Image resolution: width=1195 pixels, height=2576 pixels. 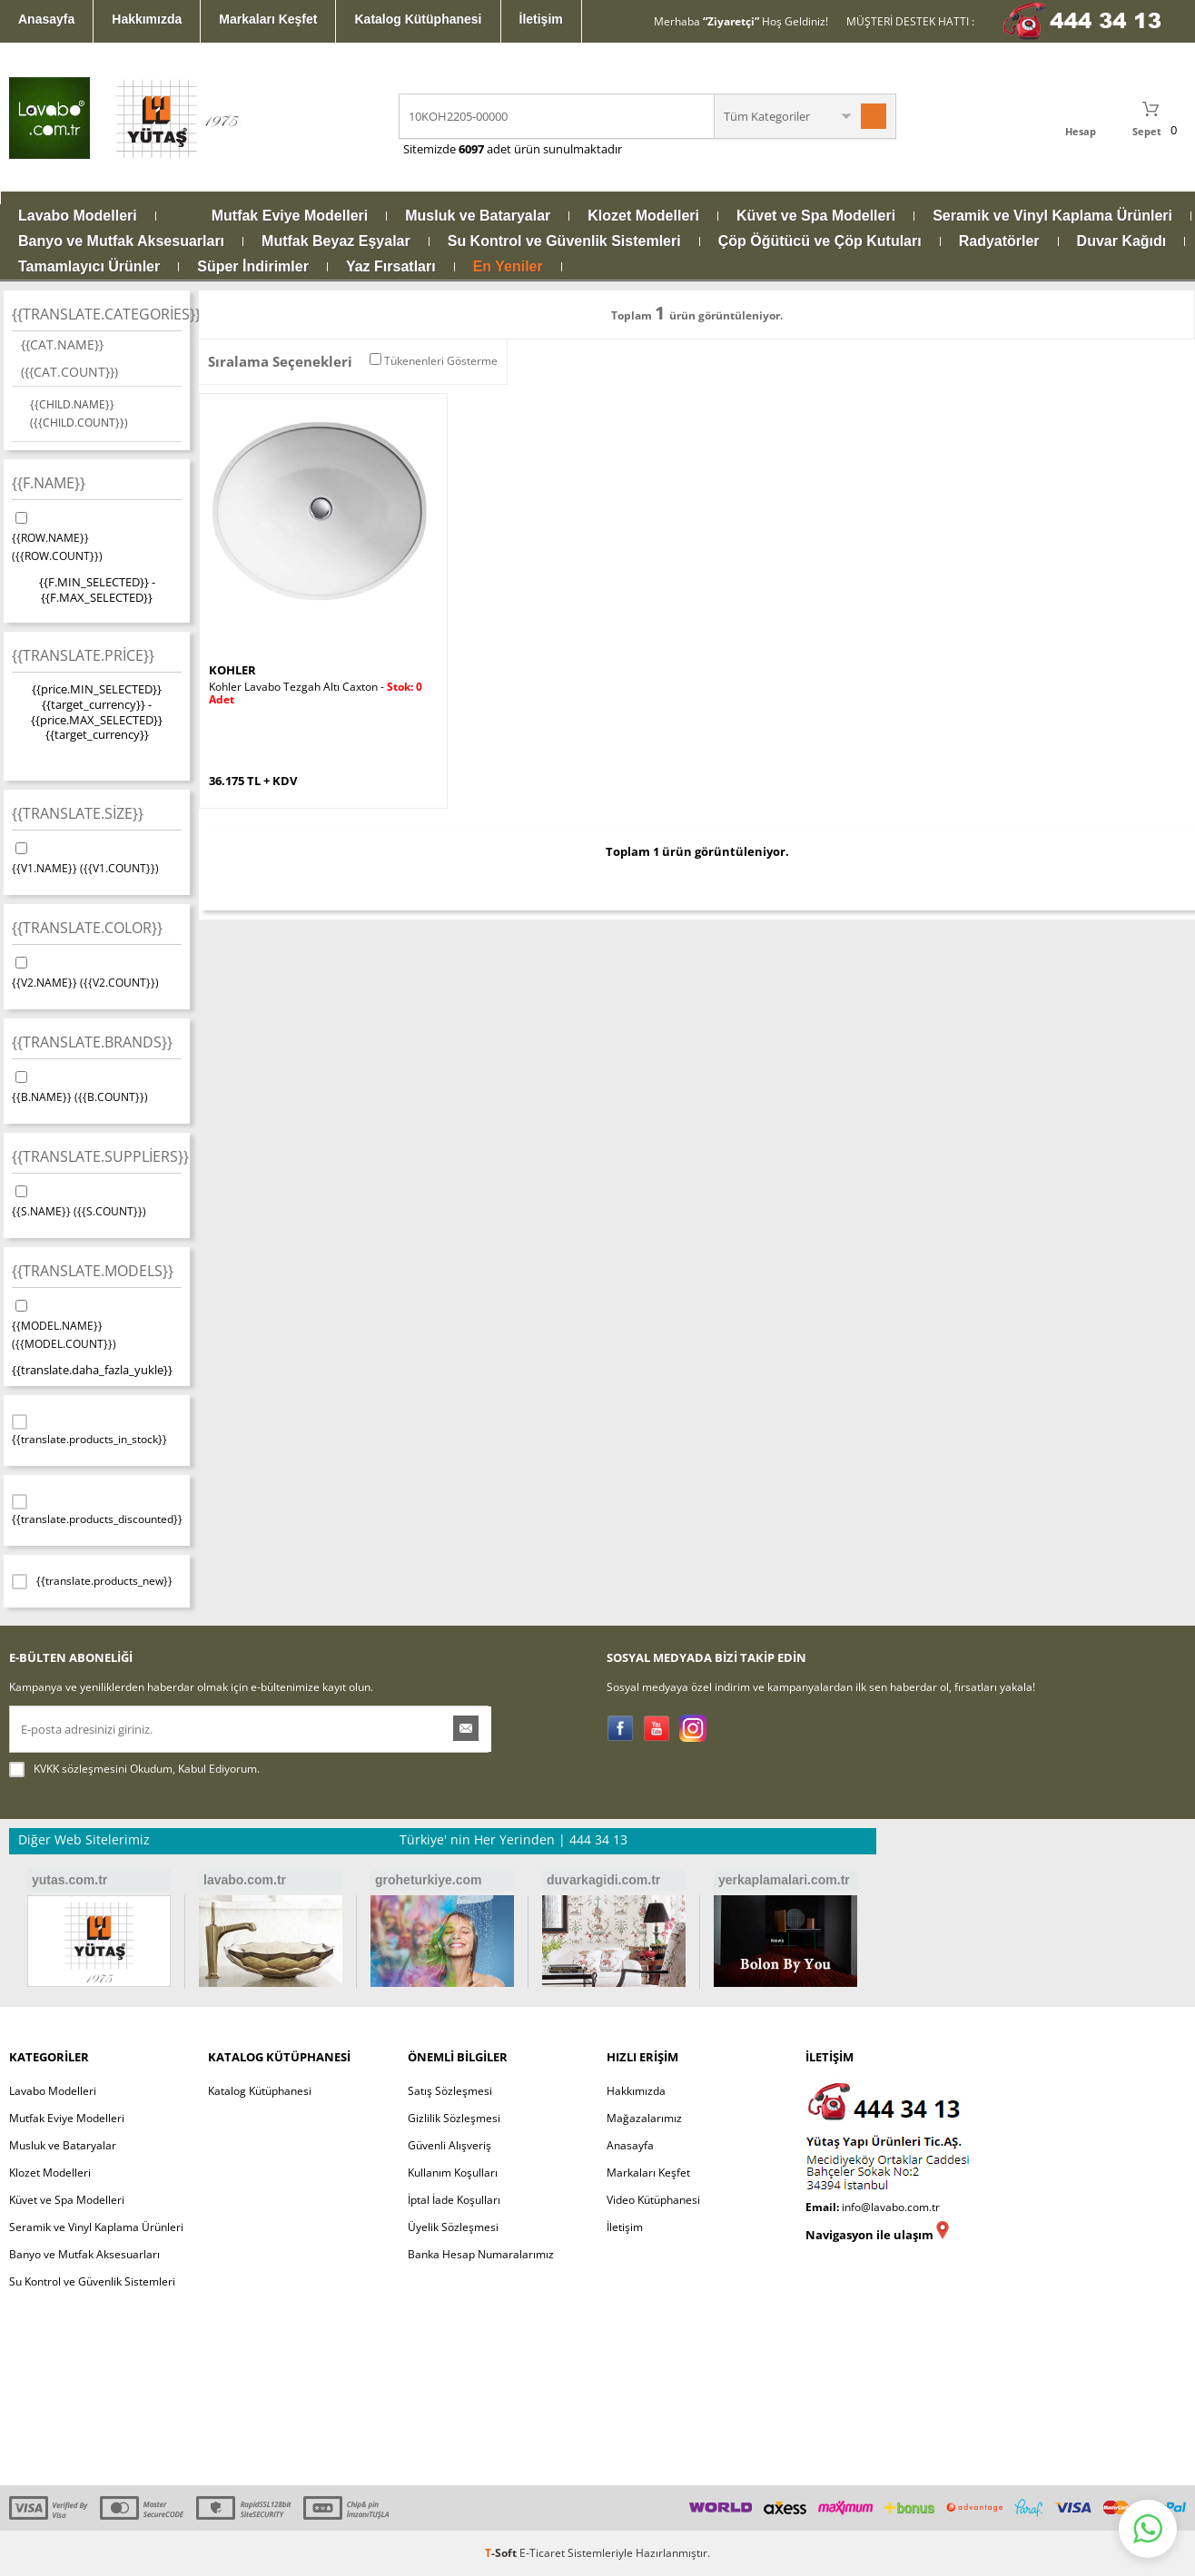 What do you see at coordinates (508, 266) in the screenshot?
I see `En Yeniler` at bounding box center [508, 266].